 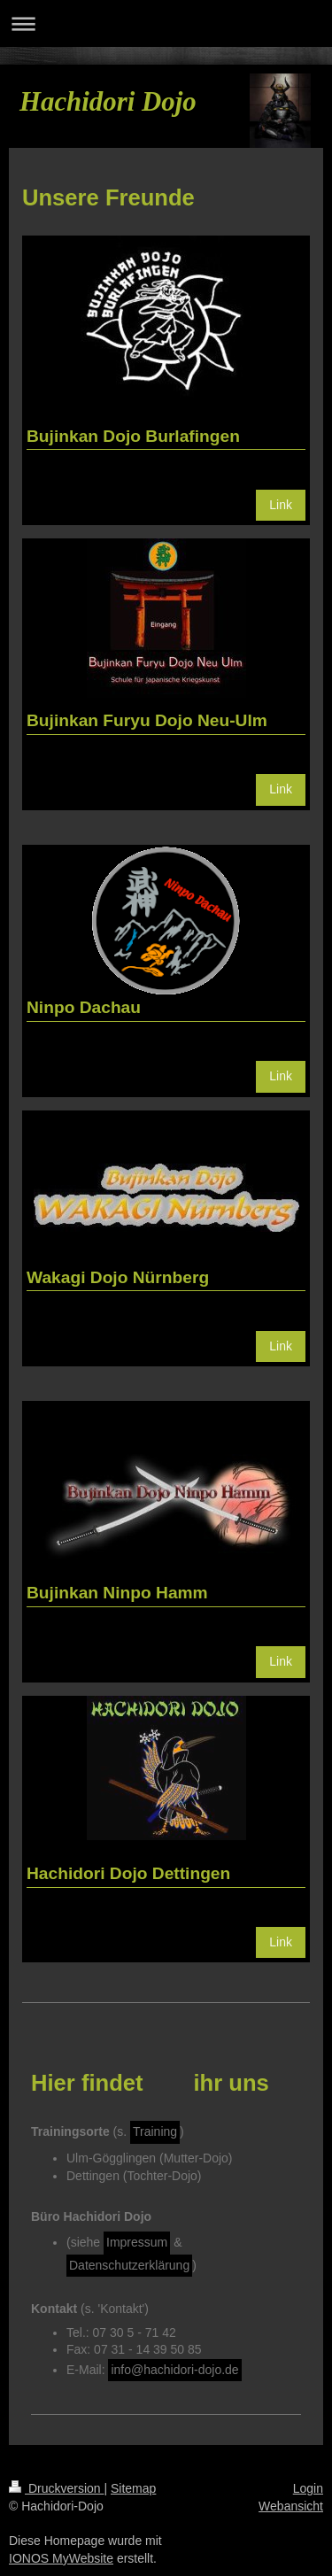 I want to click on Navigation aufklappen/zuklappen, so click(x=166, y=23).